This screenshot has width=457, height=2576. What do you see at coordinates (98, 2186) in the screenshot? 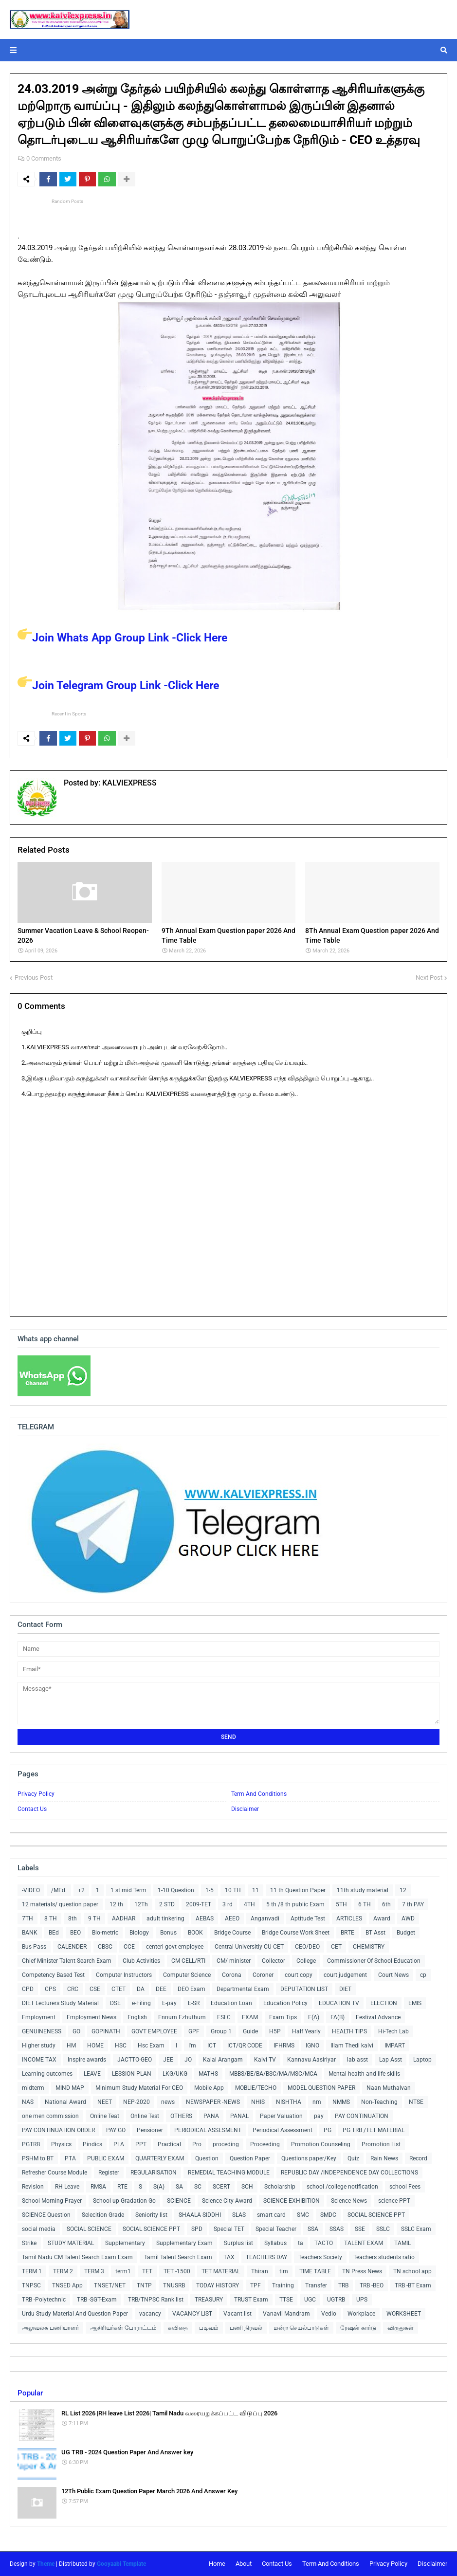
I see `RMSA` at bounding box center [98, 2186].